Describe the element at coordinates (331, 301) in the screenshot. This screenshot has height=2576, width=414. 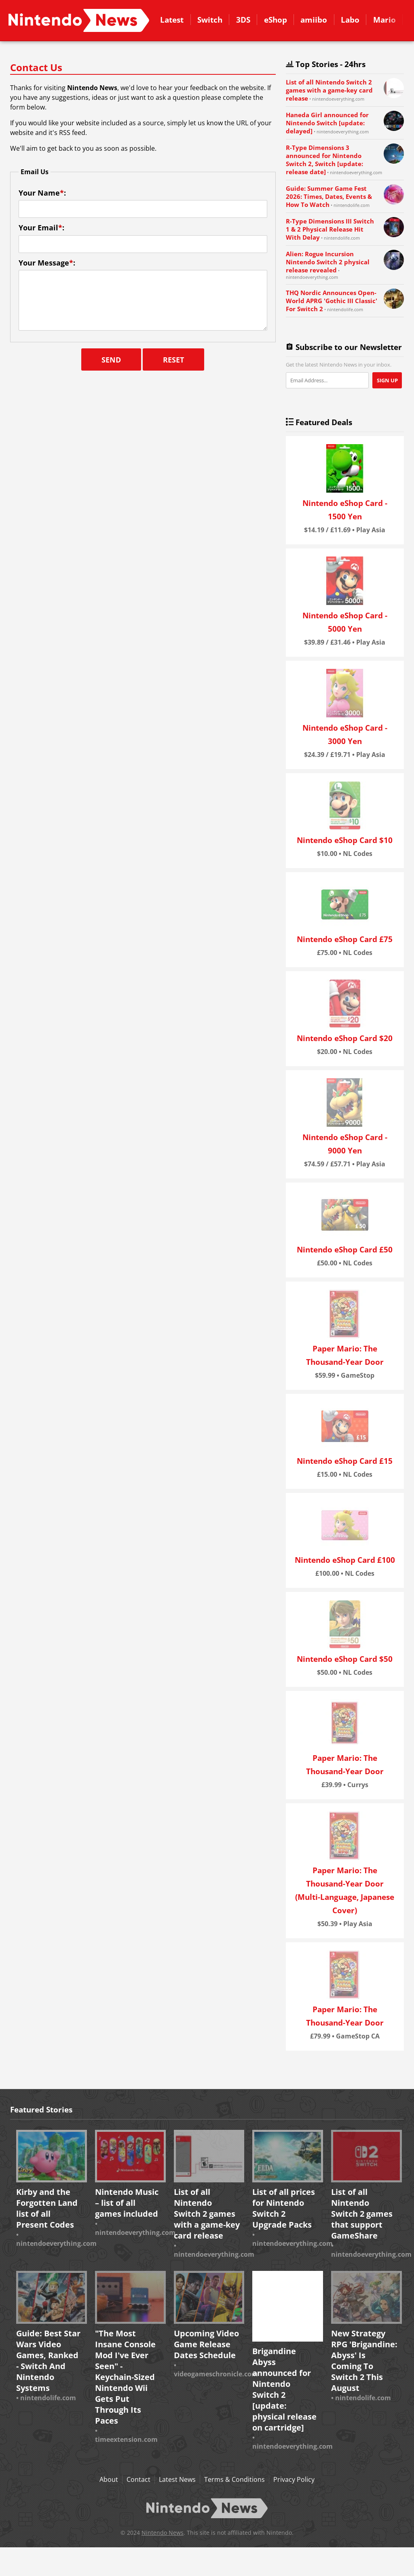
I see `THQ Nordic Announces Open-World APRG 'Gothic III Classic' For Switch 2` at that location.